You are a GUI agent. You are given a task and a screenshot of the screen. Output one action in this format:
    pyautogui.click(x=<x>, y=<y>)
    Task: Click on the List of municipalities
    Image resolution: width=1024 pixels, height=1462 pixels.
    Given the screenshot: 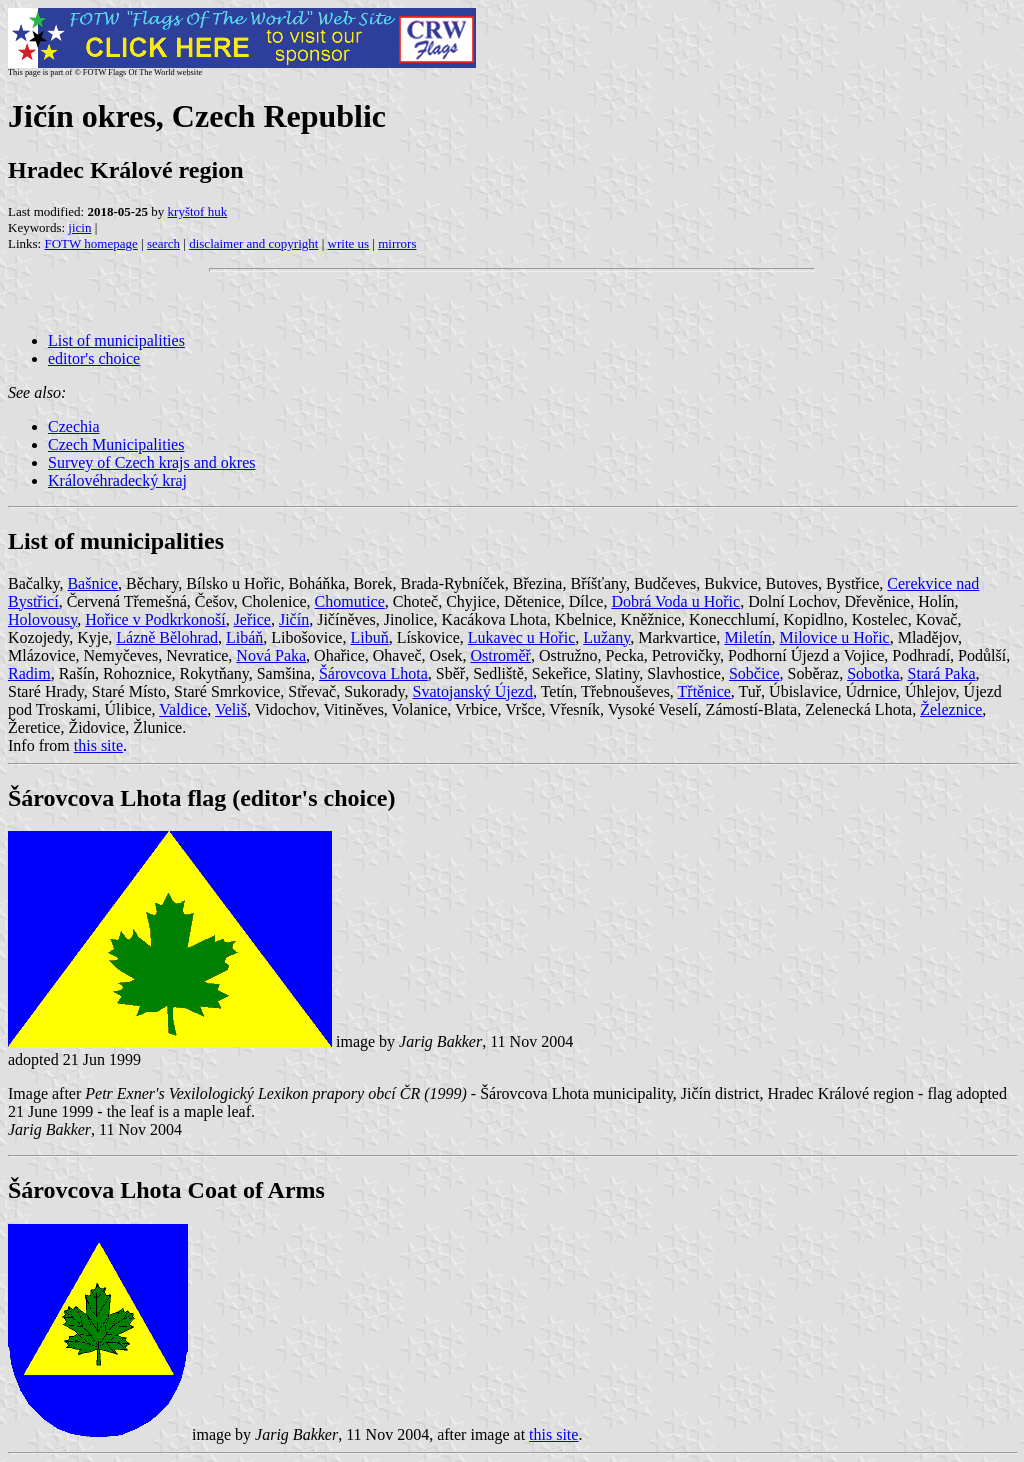 What is the action you would take?
    pyautogui.click(x=116, y=340)
    